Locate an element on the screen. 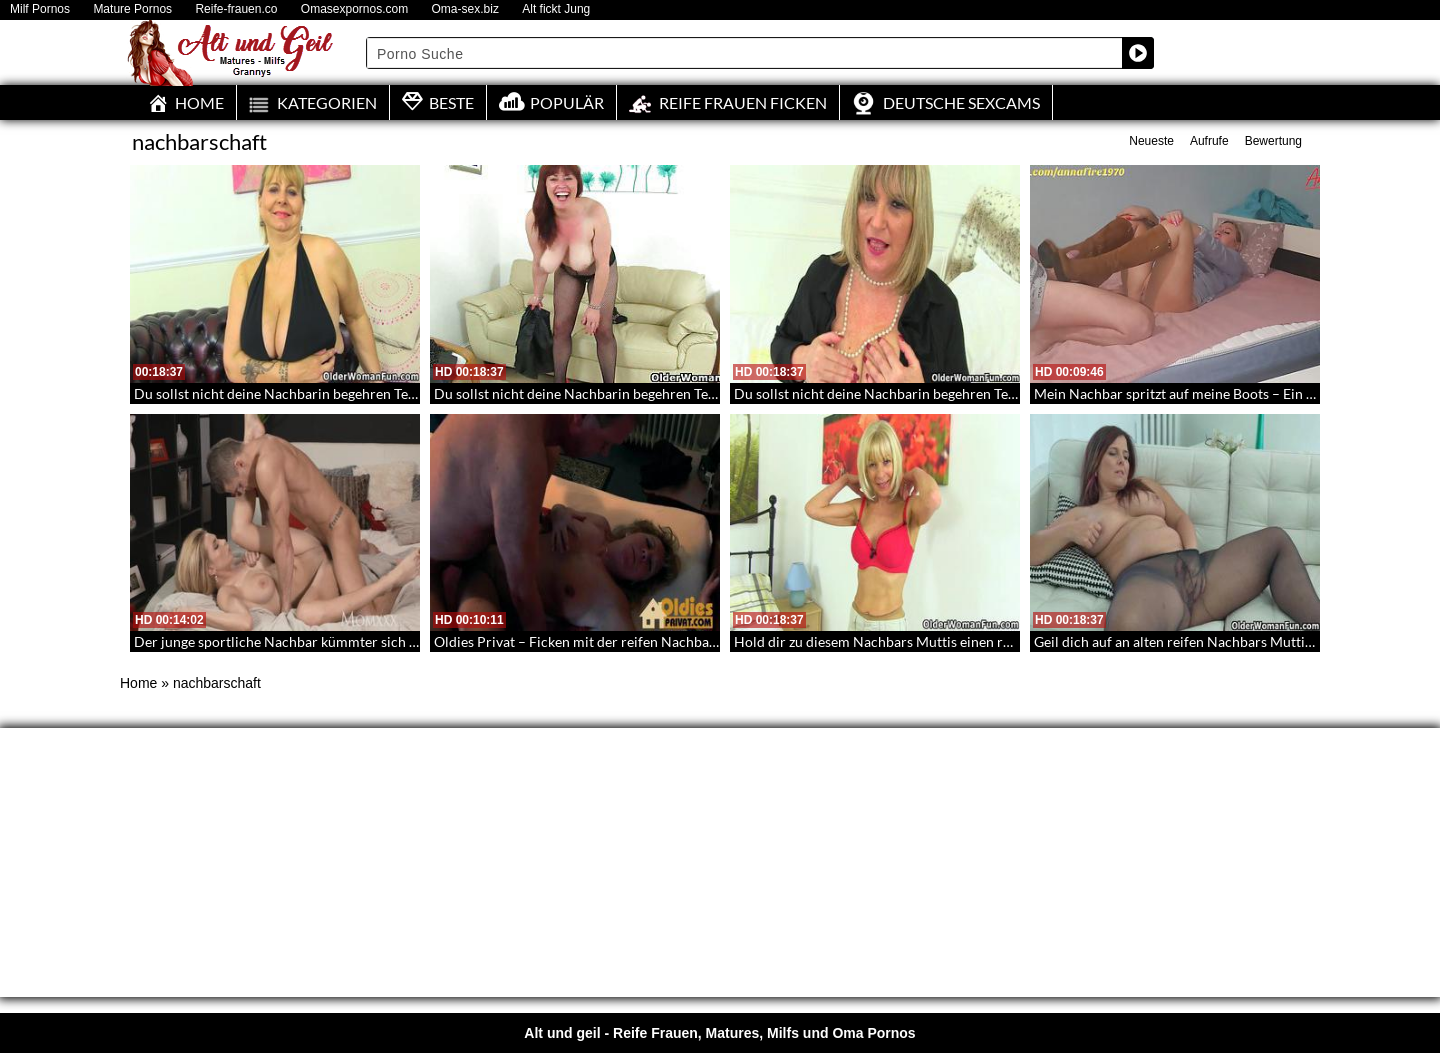  Omasexpornos.com is located at coordinates (354, 9).